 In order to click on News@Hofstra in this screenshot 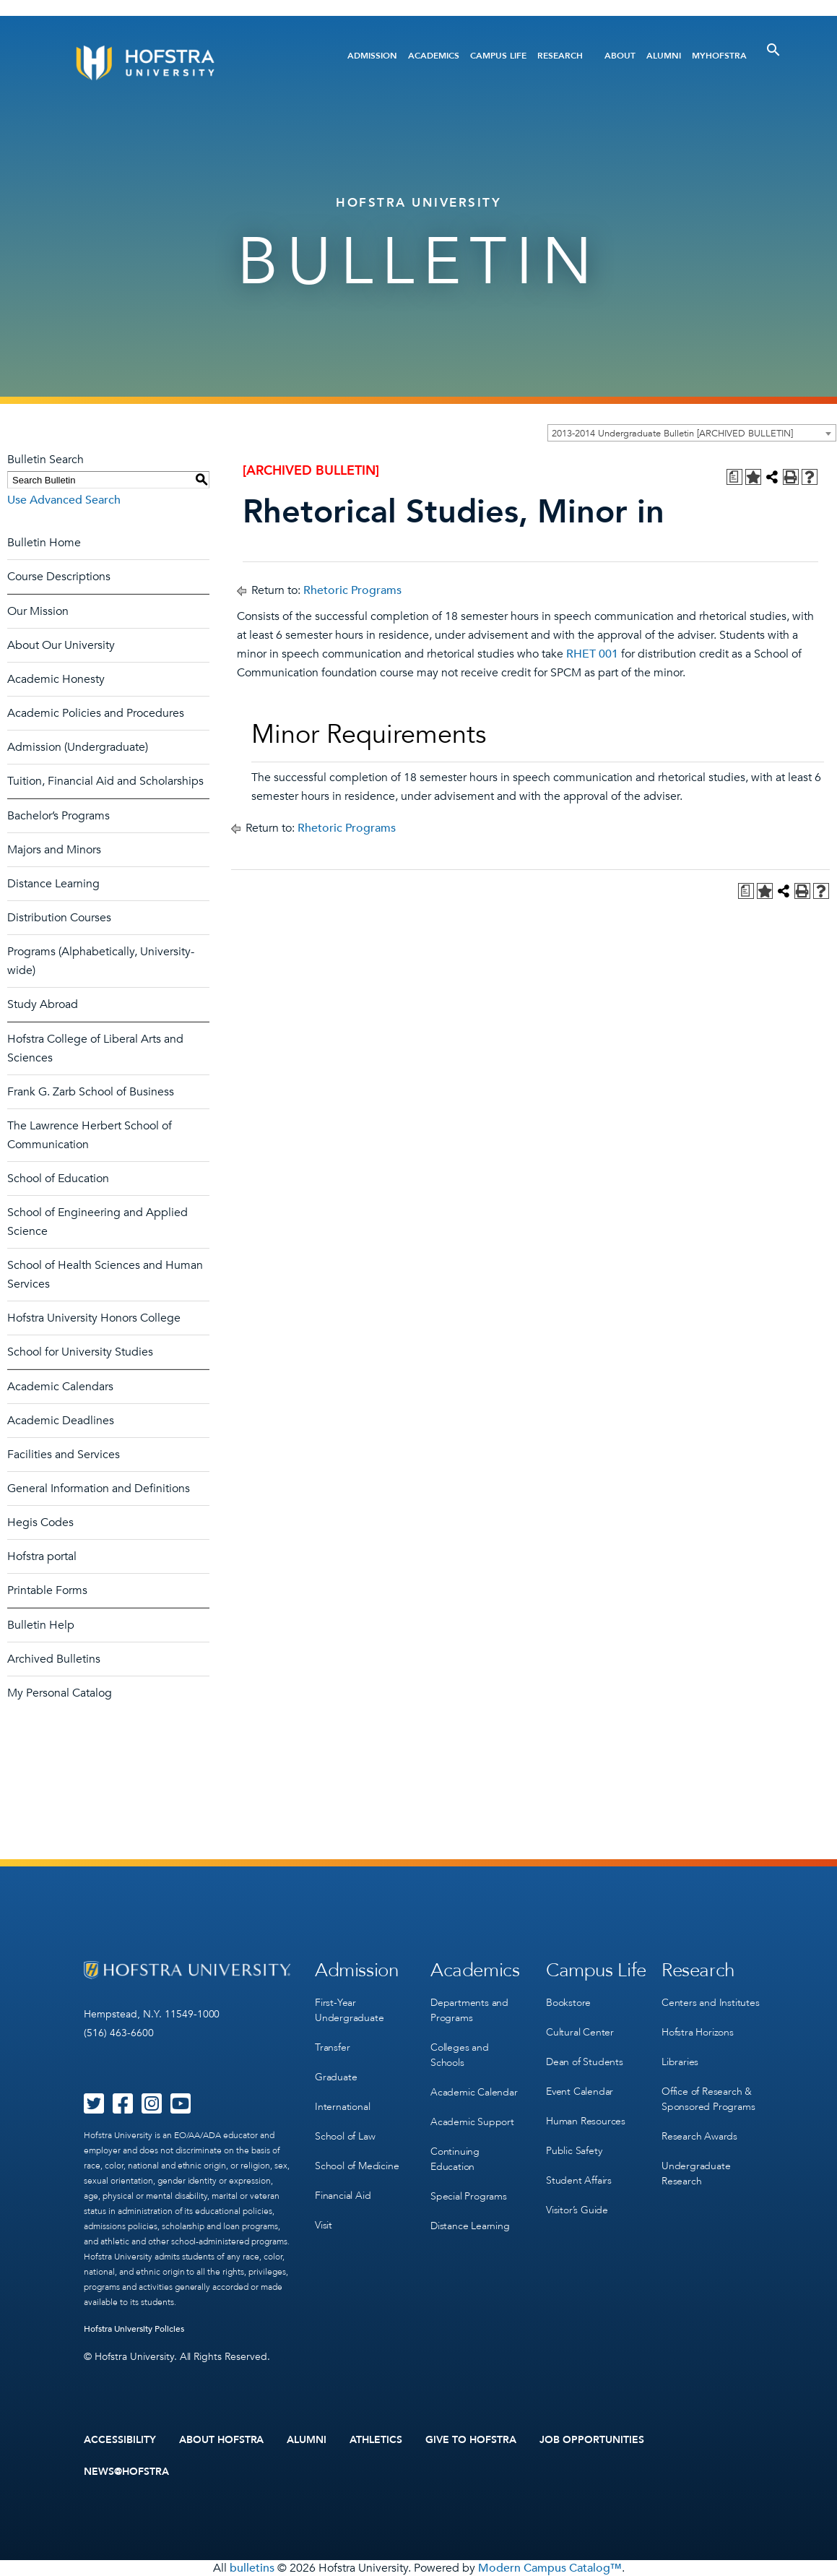, I will do `click(126, 2472)`.